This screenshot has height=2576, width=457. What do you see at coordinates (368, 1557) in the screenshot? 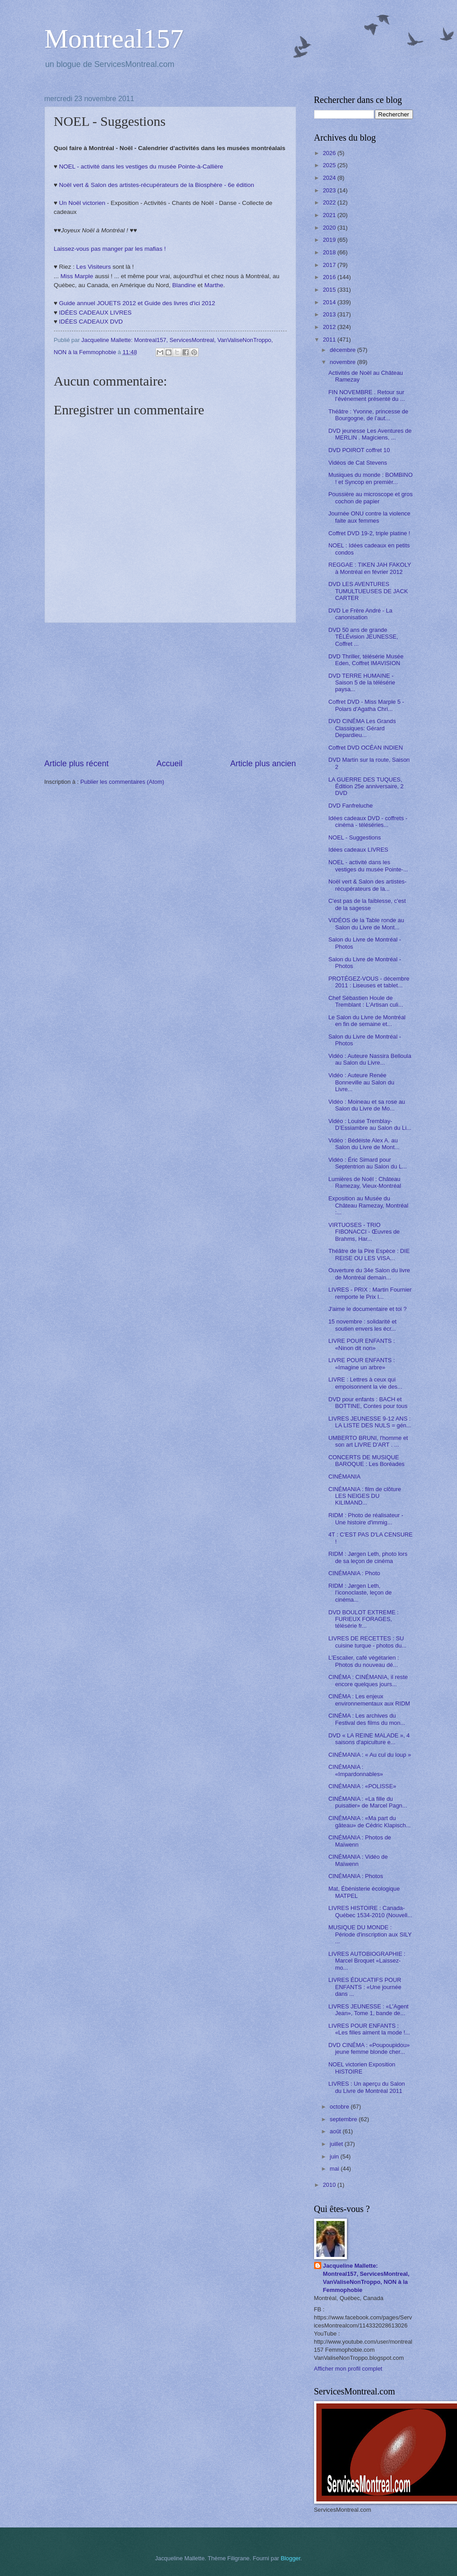
I see `RIDM : Jørgen Leth, photo lors de sa leçon de cinéma` at bounding box center [368, 1557].